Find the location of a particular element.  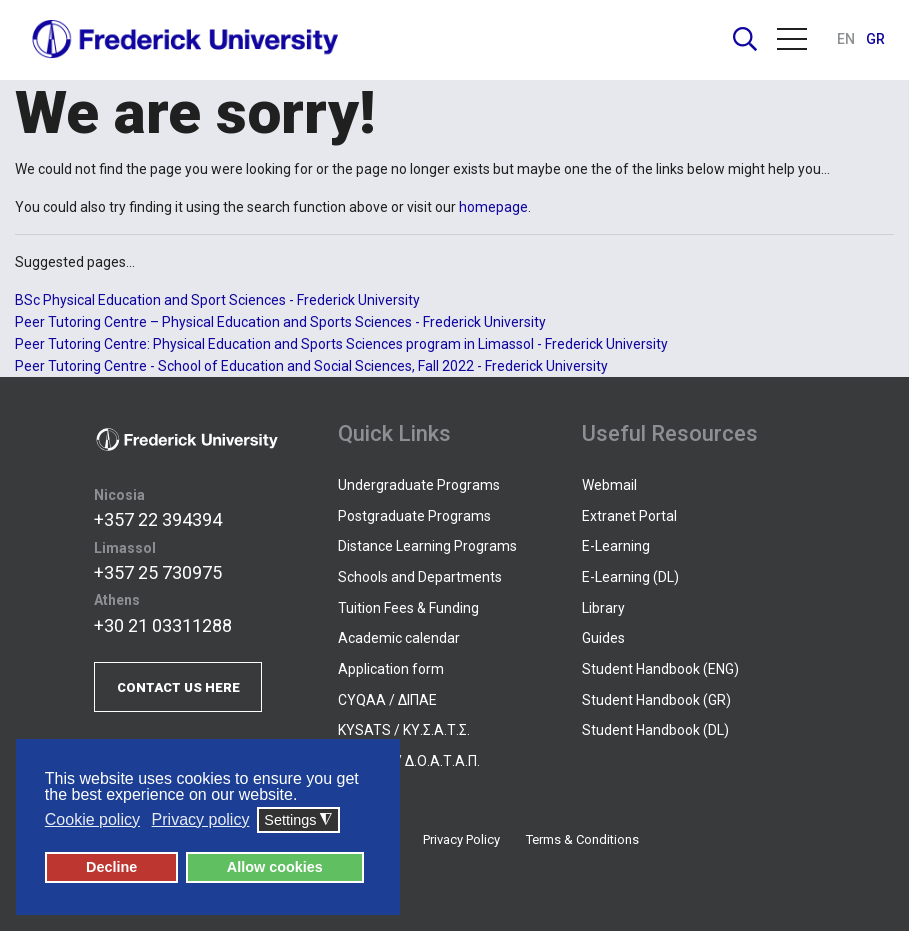

Privacy Policy is located at coordinates (461, 839).